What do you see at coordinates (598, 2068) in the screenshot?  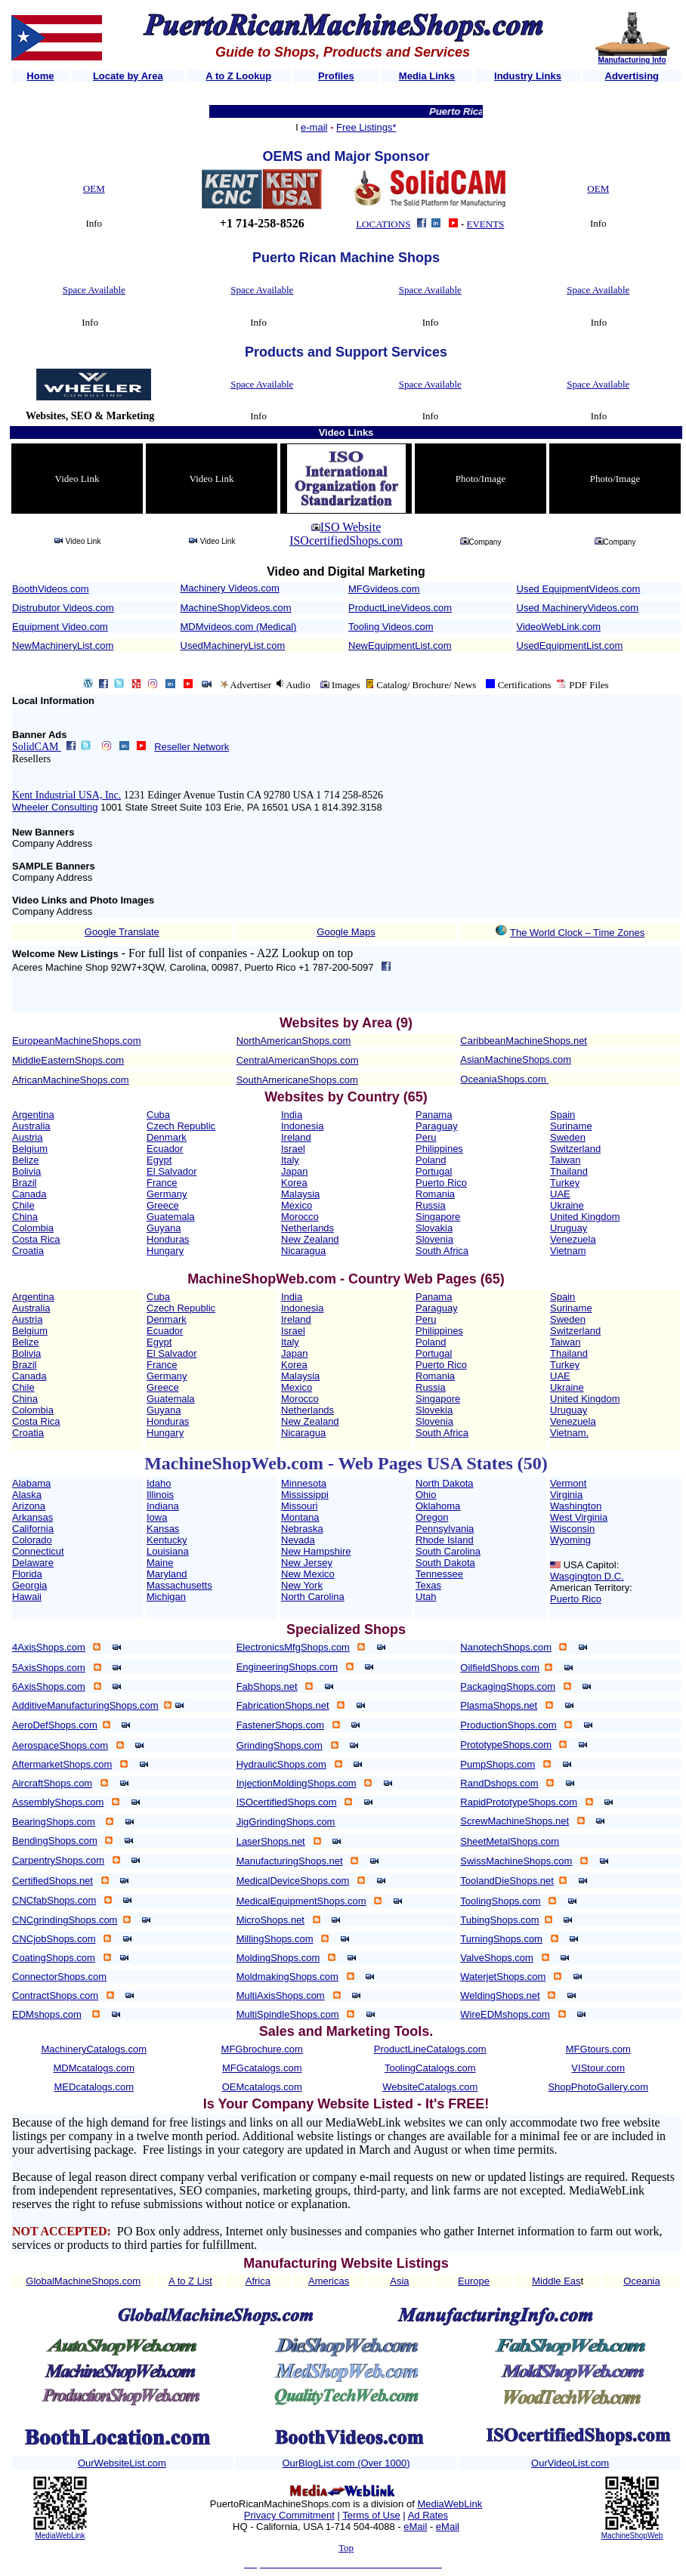 I see `VIStour.com` at bounding box center [598, 2068].